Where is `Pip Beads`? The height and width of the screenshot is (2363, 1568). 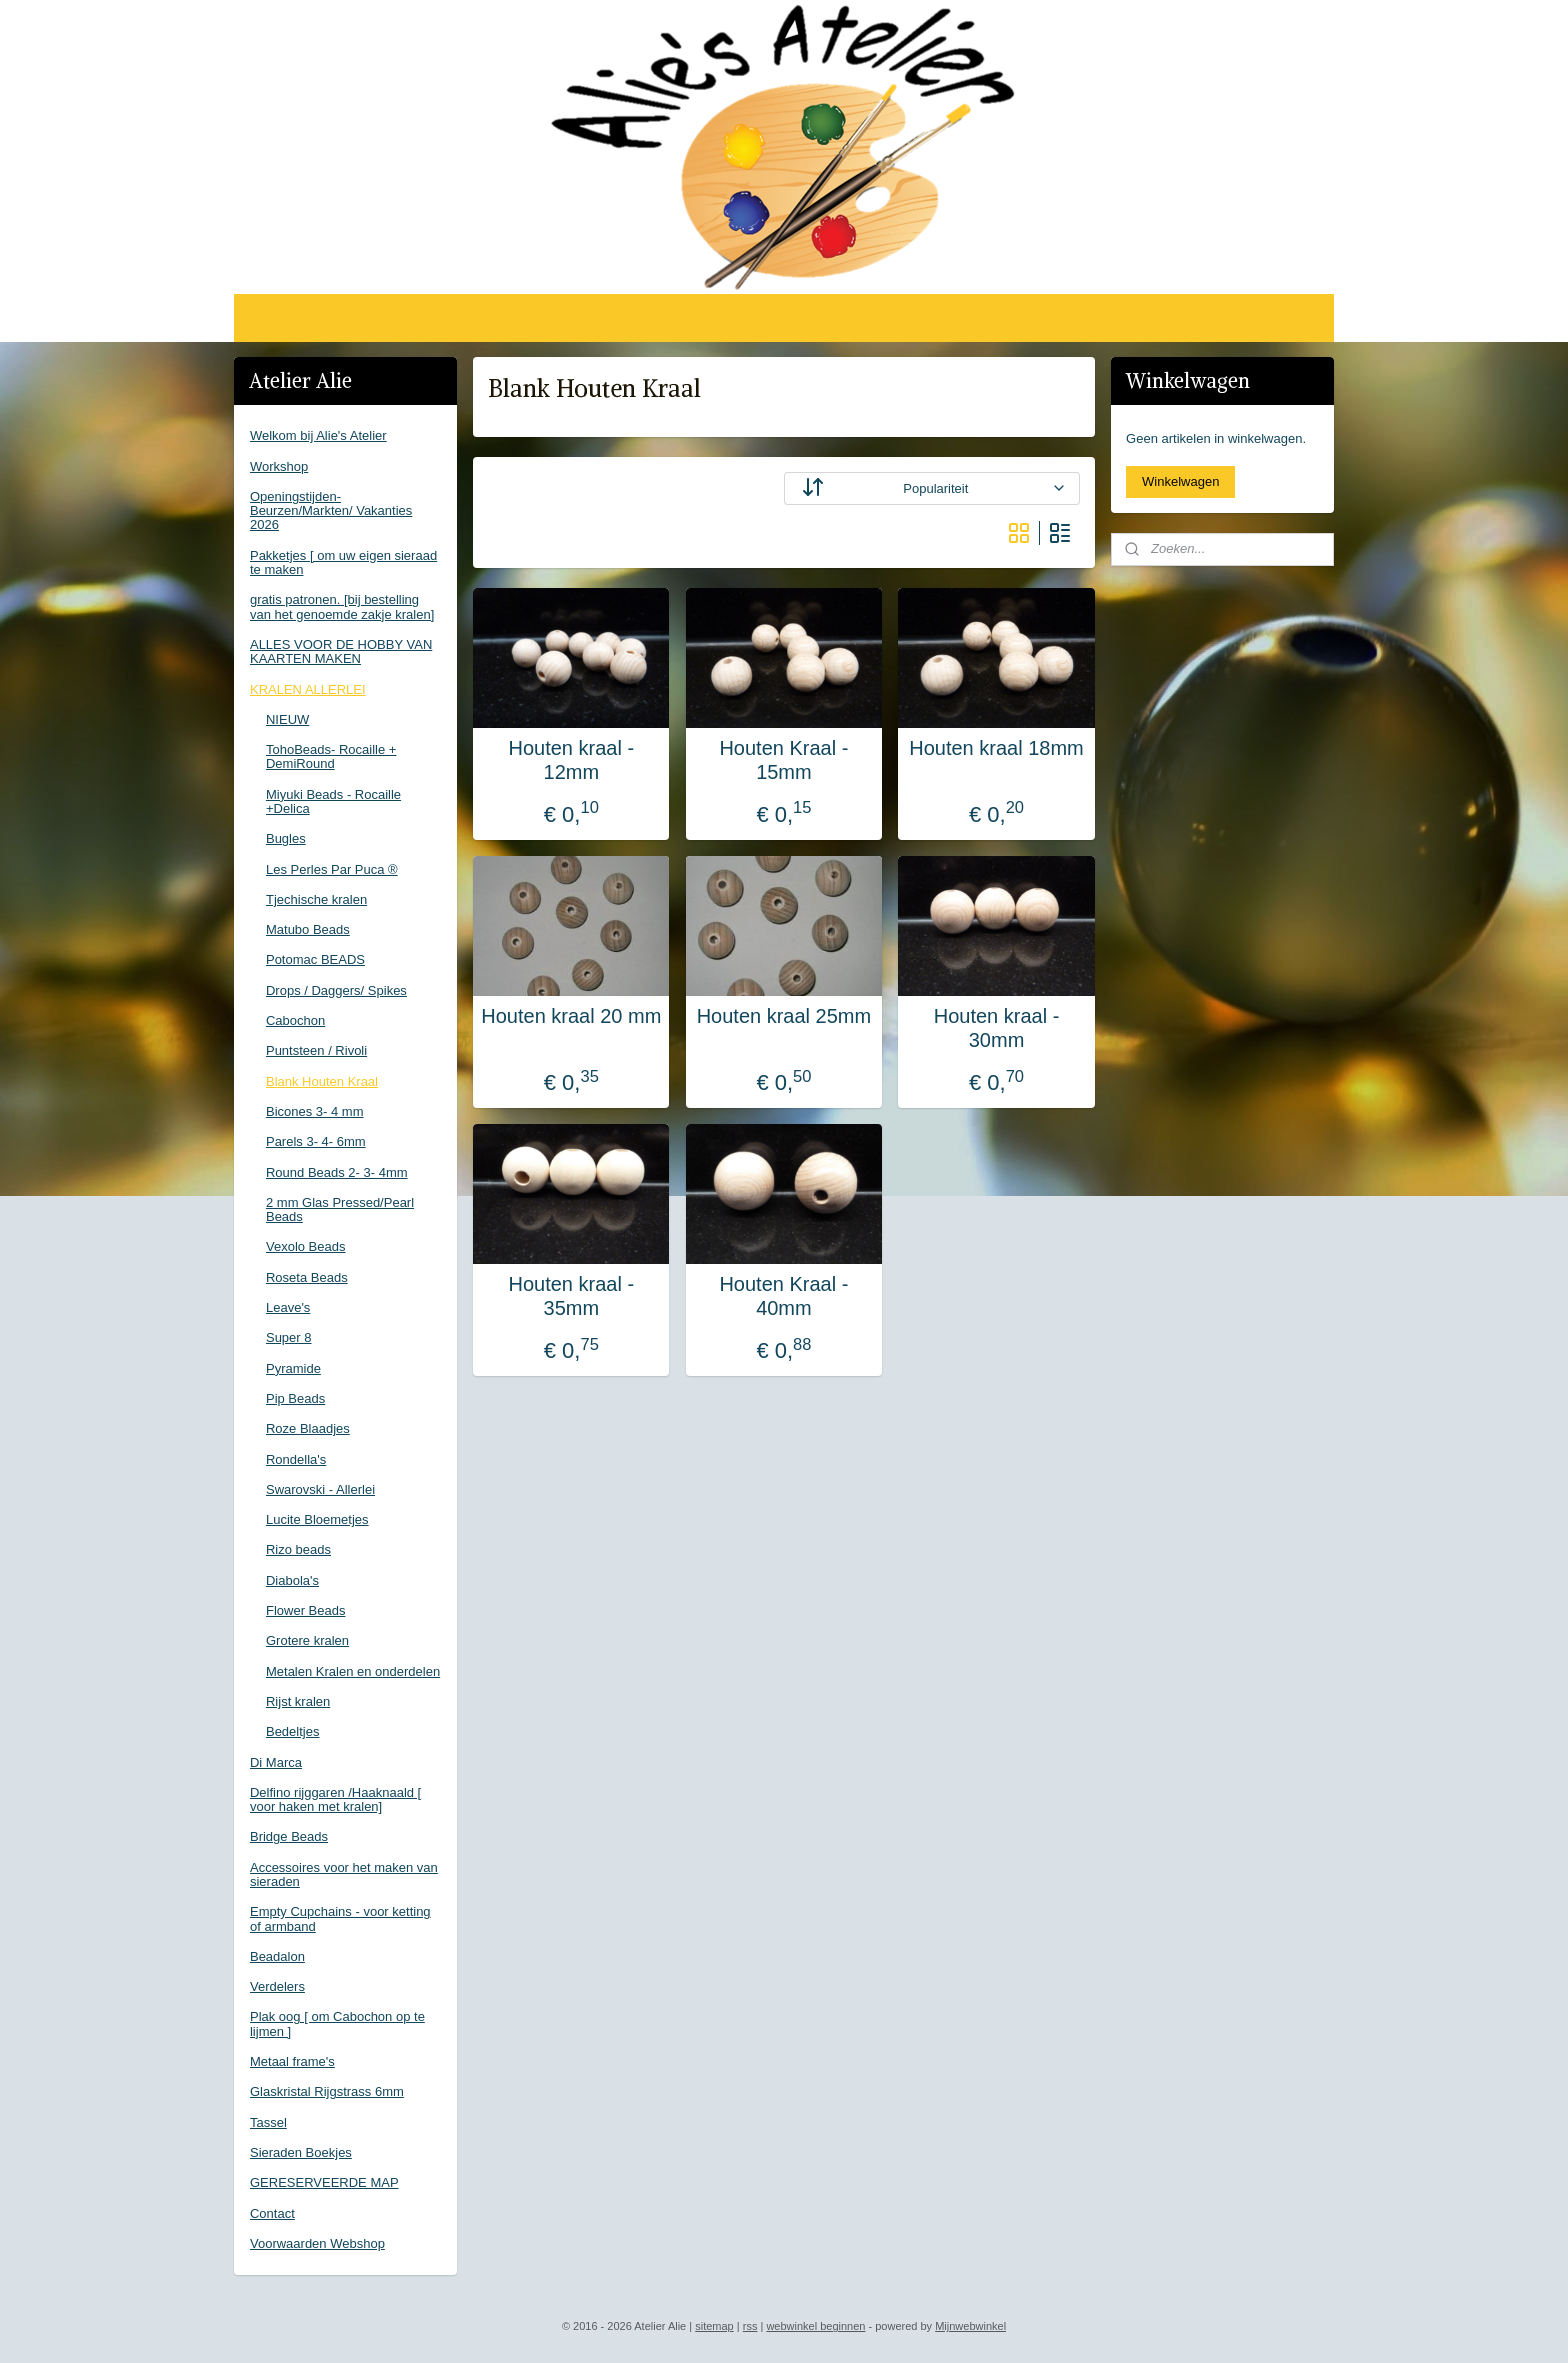
Pip Beads is located at coordinates (295, 1398).